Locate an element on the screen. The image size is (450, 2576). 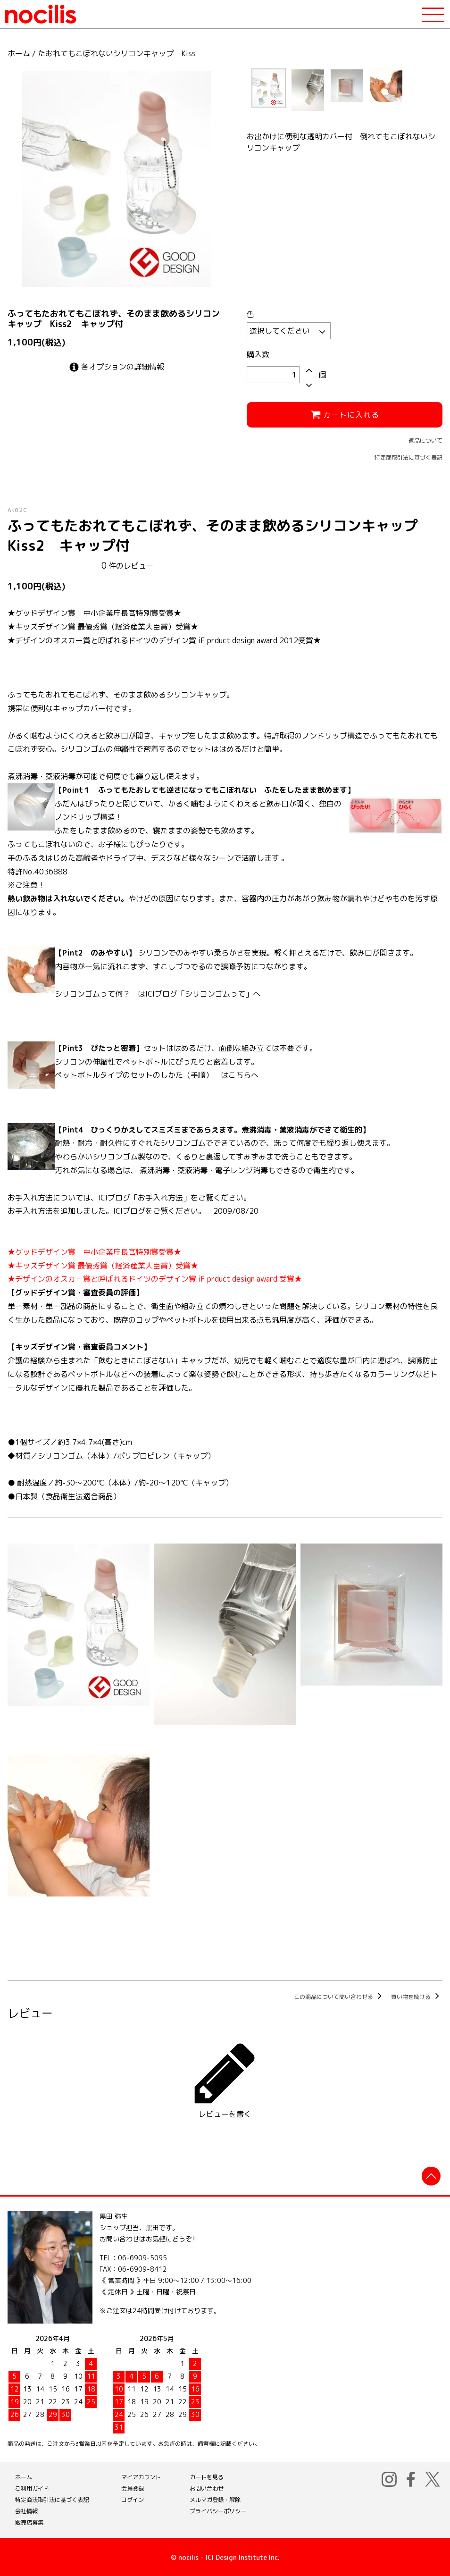
お問い合わせ is located at coordinates (207, 2487).